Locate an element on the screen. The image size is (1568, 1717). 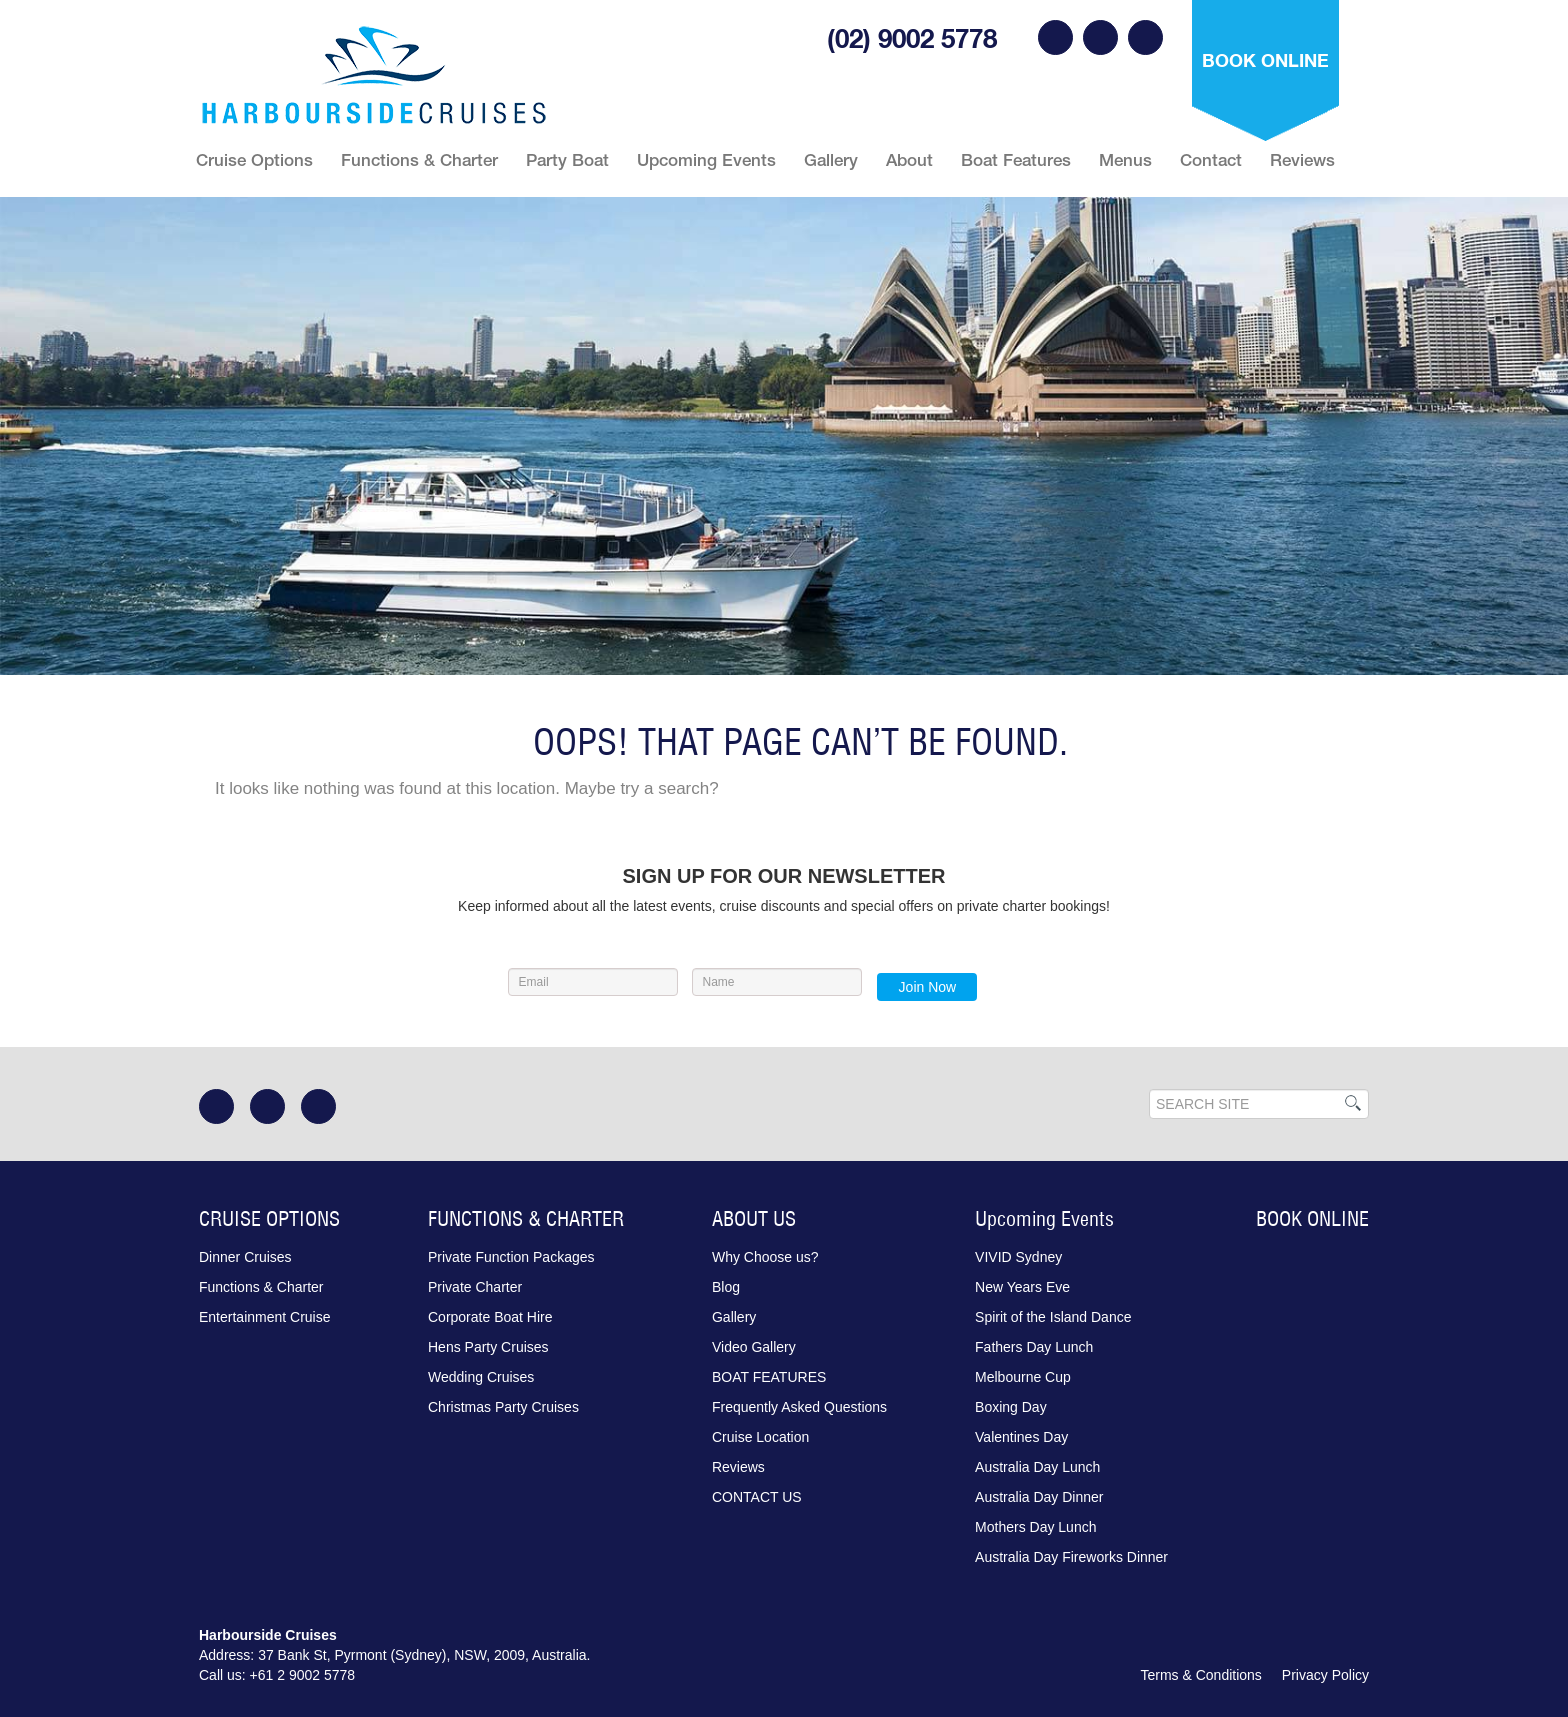
Australia Day Lunch is located at coordinates (1037, 1467).